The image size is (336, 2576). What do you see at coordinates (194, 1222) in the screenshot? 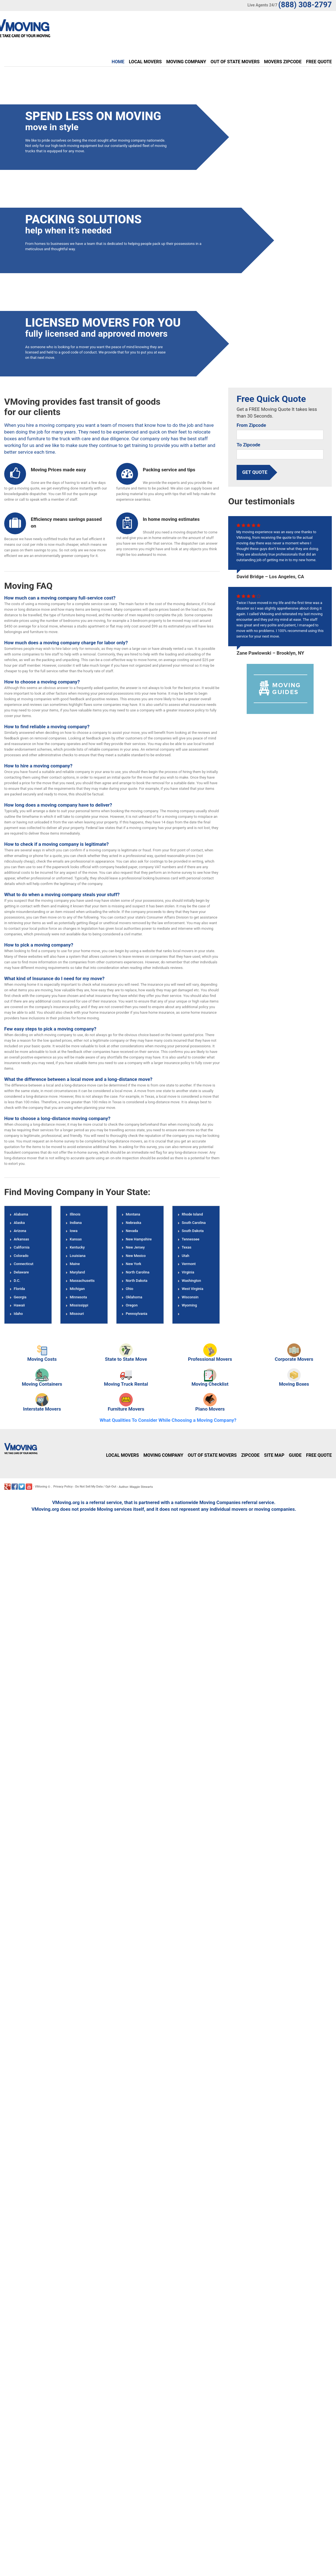
I see `South Carolina` at bounding box center [194, 1222].